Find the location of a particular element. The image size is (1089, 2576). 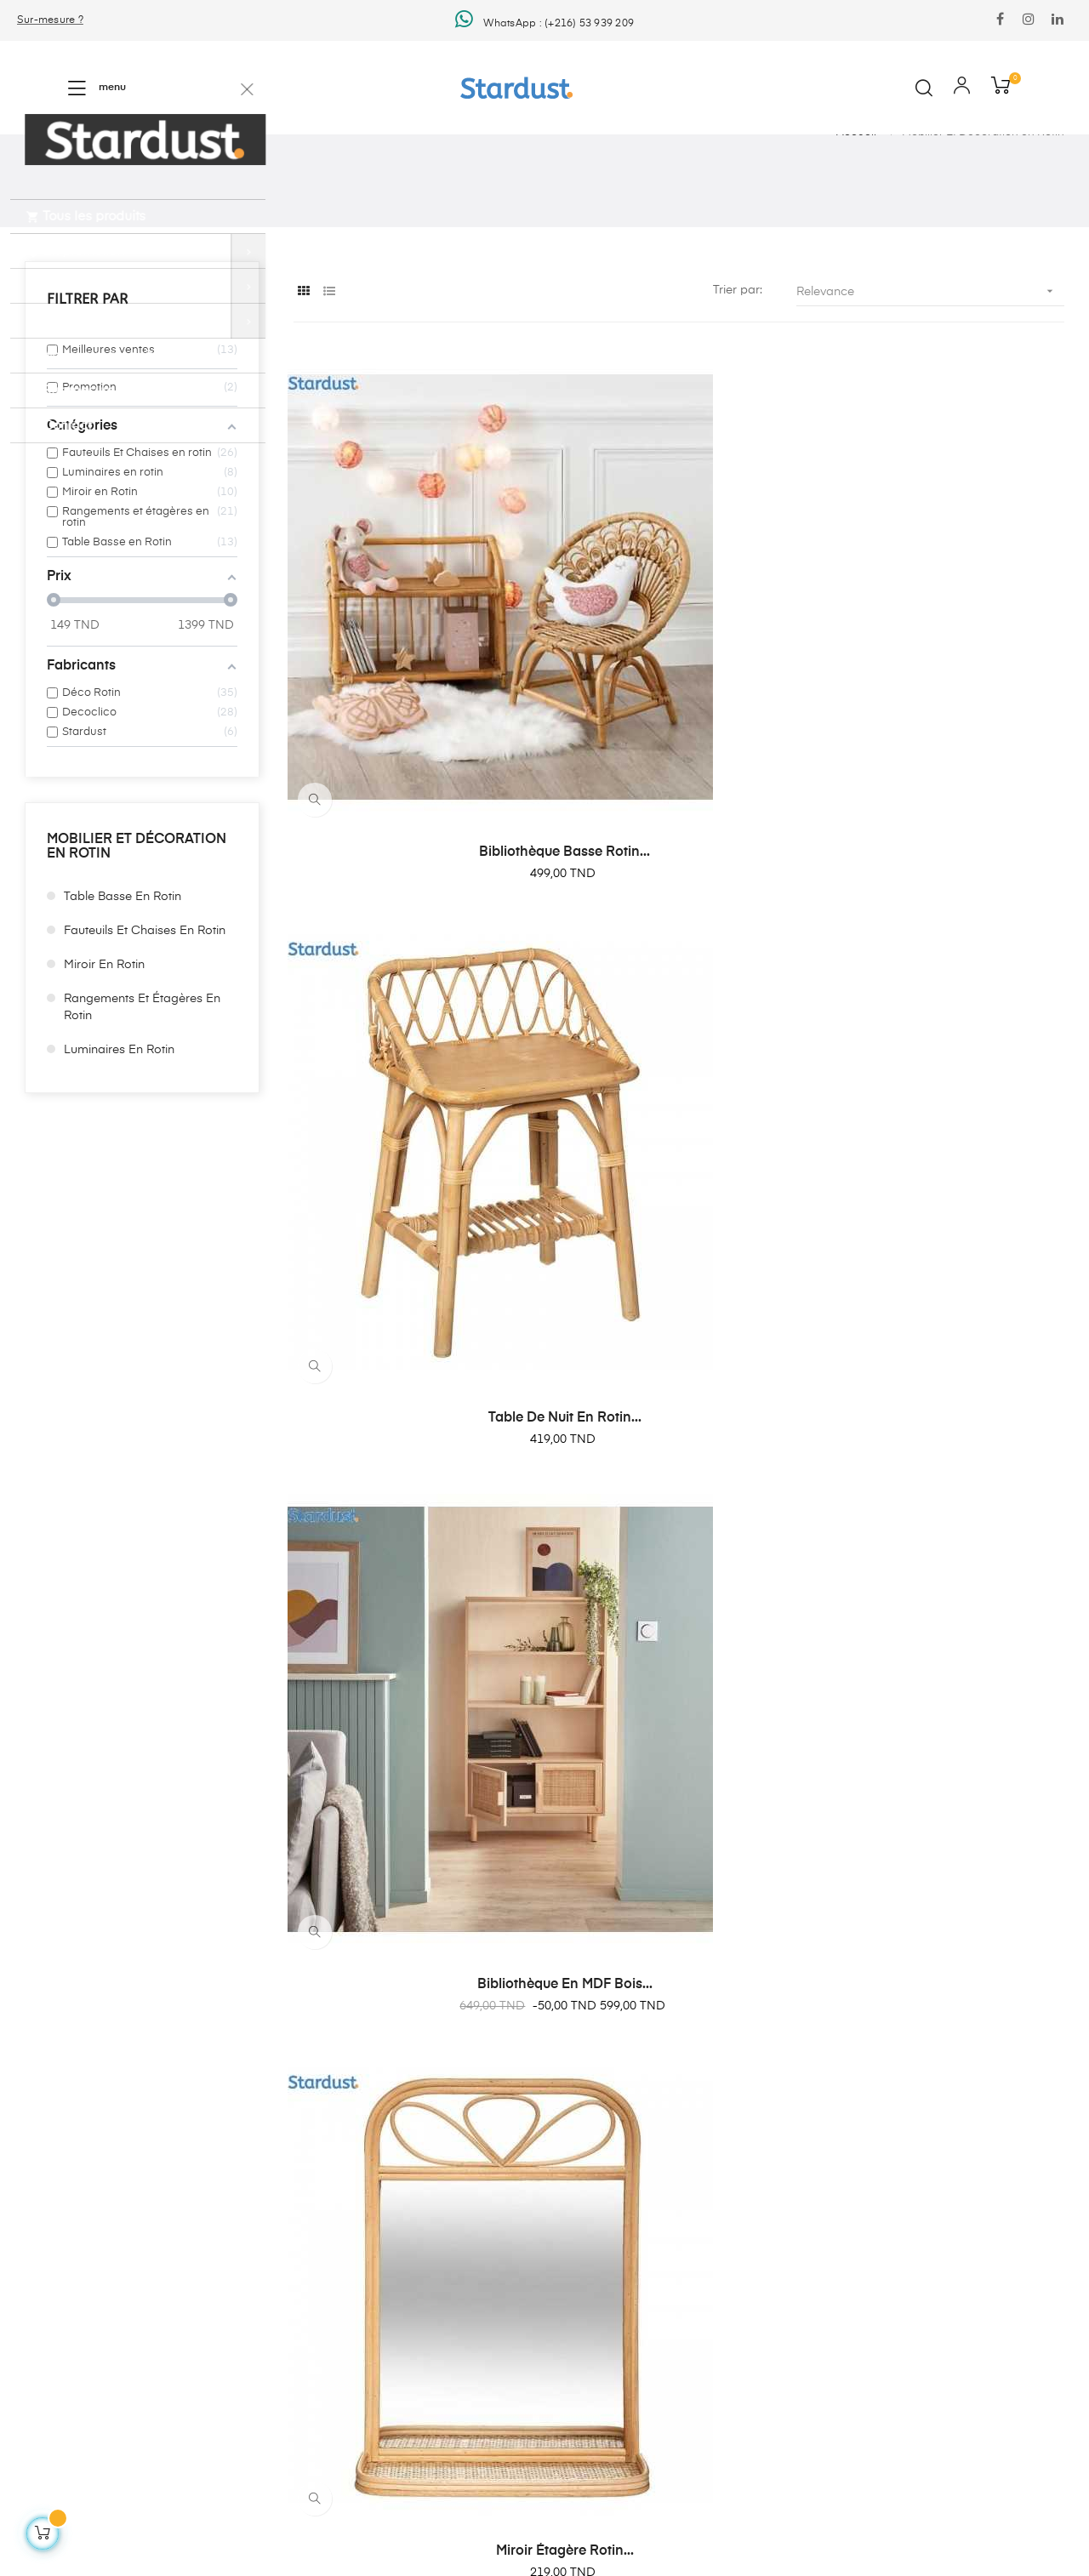

Trois tables basse avec... is located at coordinates (410, 1434).